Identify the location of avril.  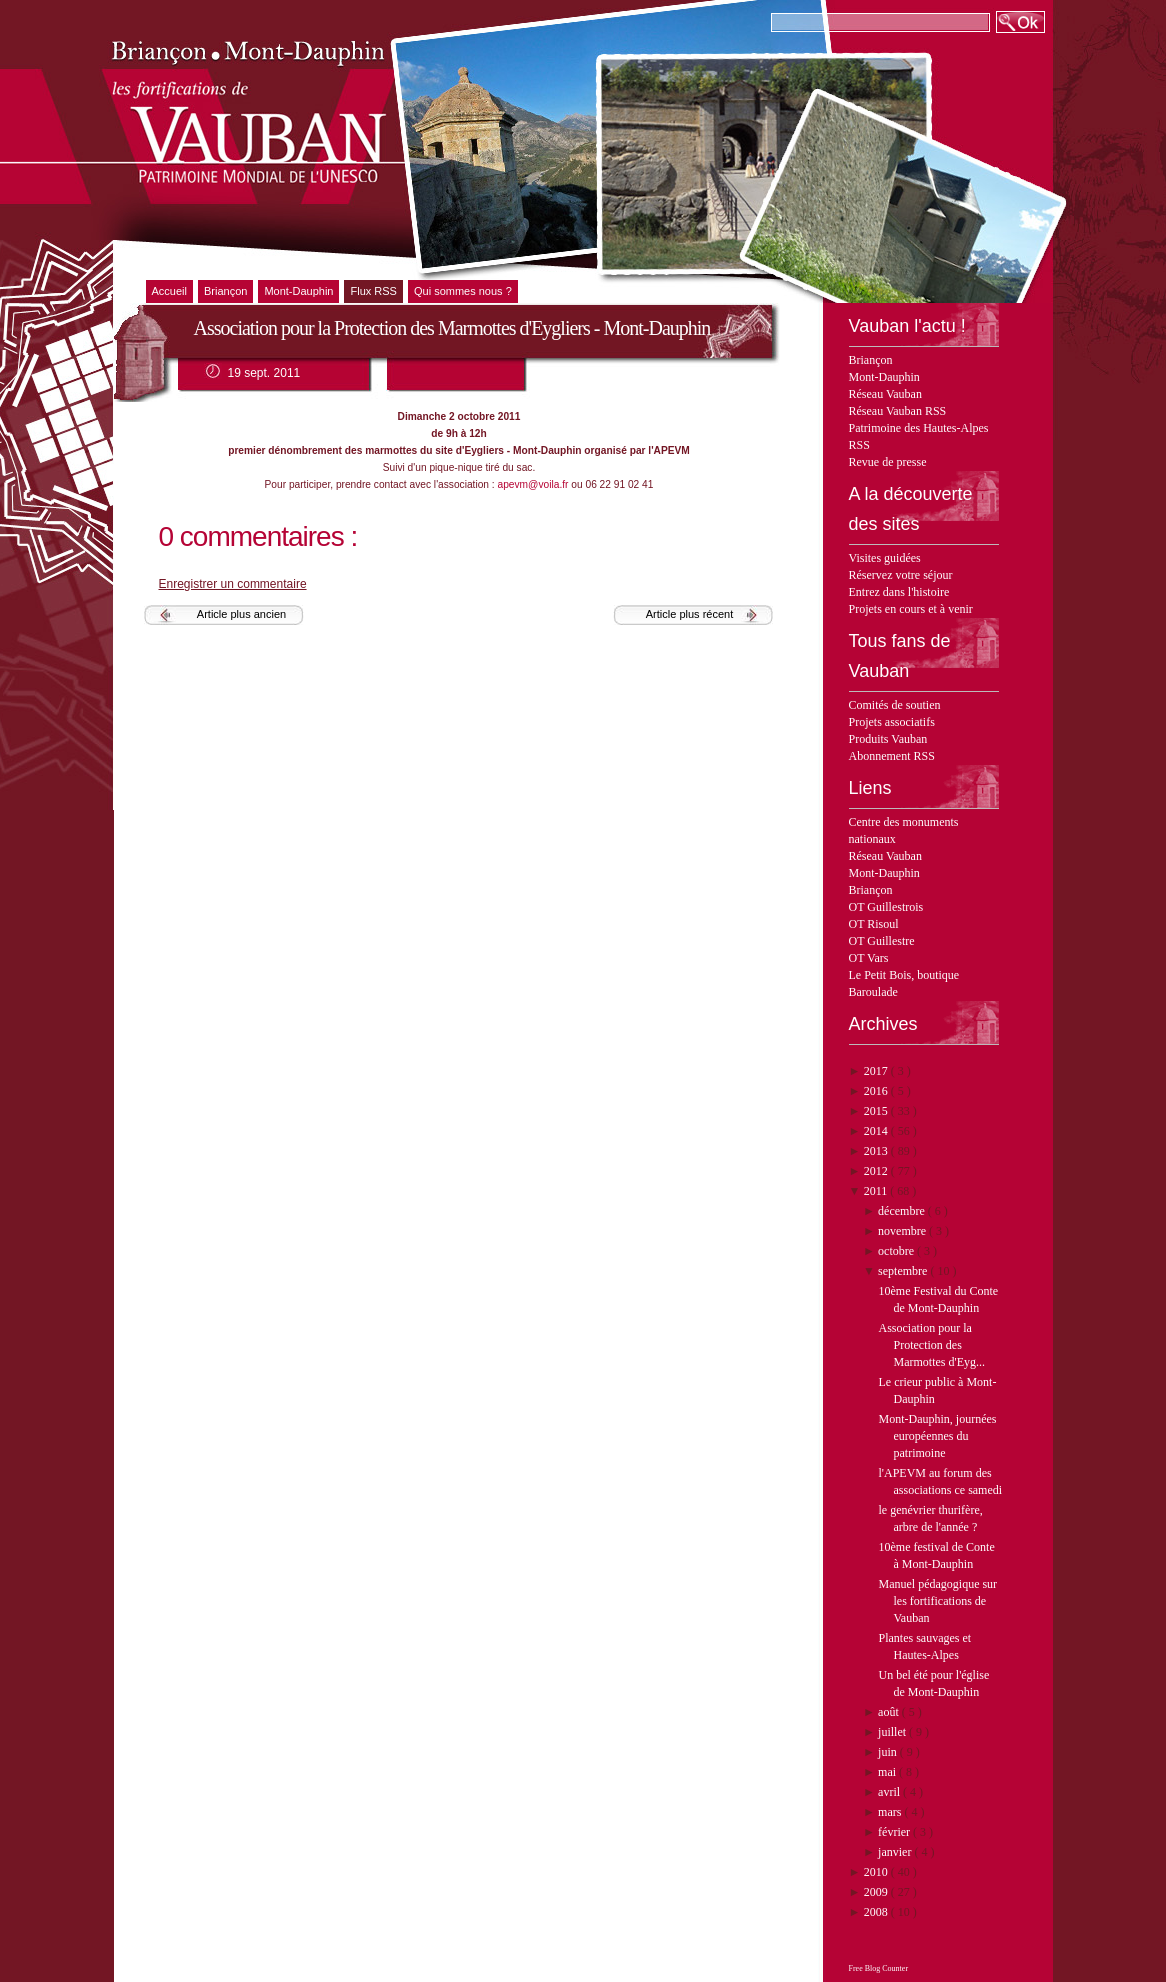
(890, 1792).